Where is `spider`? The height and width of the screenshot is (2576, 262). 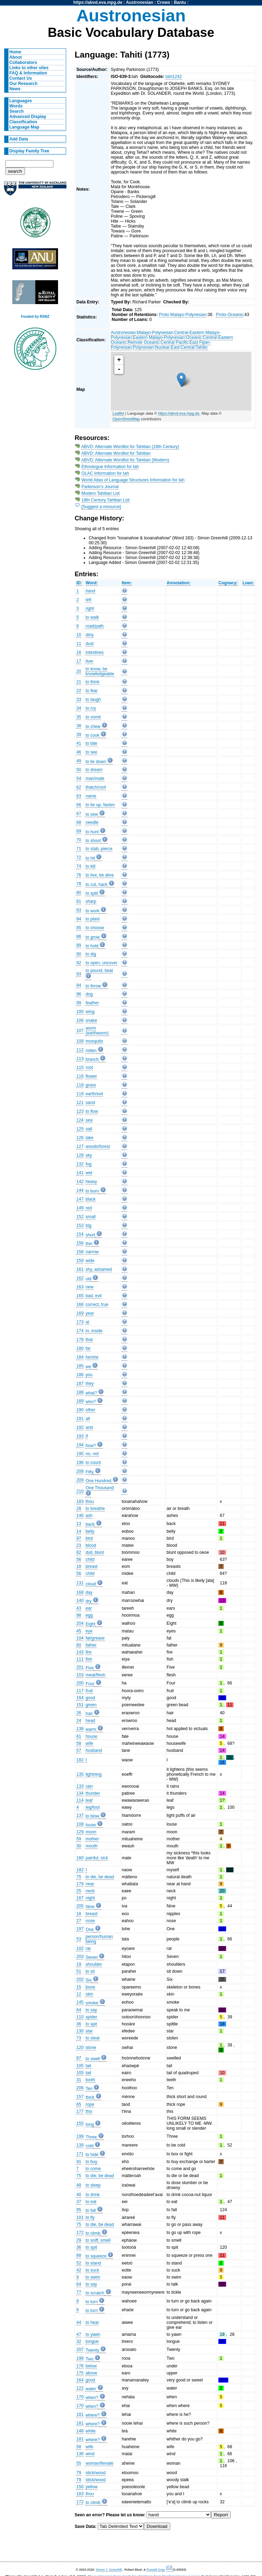 spider is located at coordinates (91, 2017).